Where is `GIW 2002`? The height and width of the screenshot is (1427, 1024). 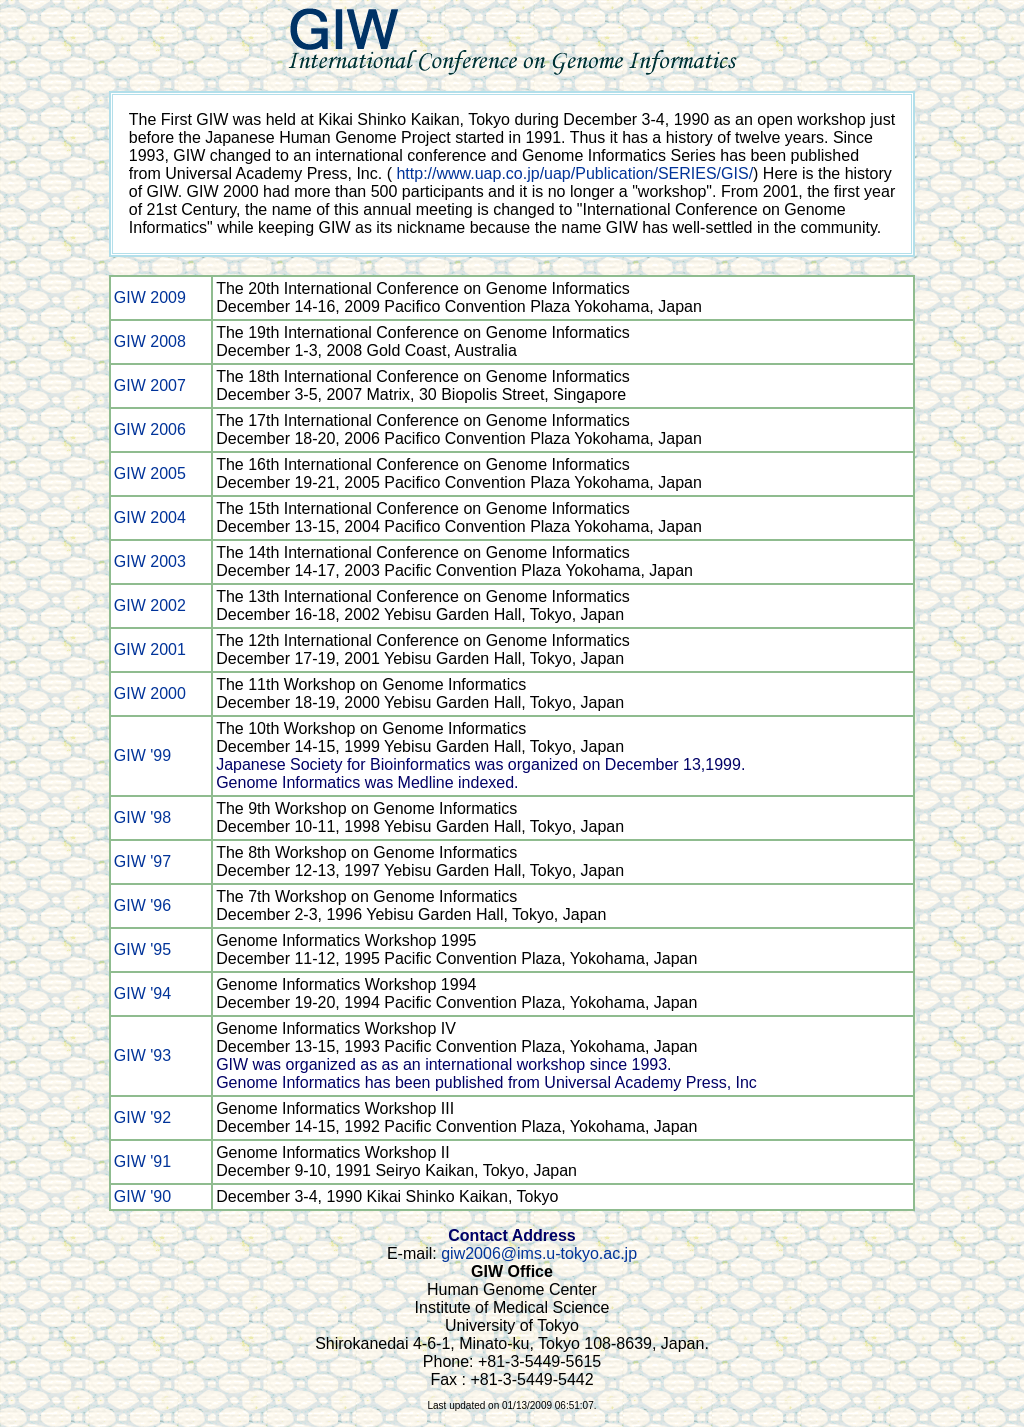
GIW 2002 is located at coordinates (150, 605).